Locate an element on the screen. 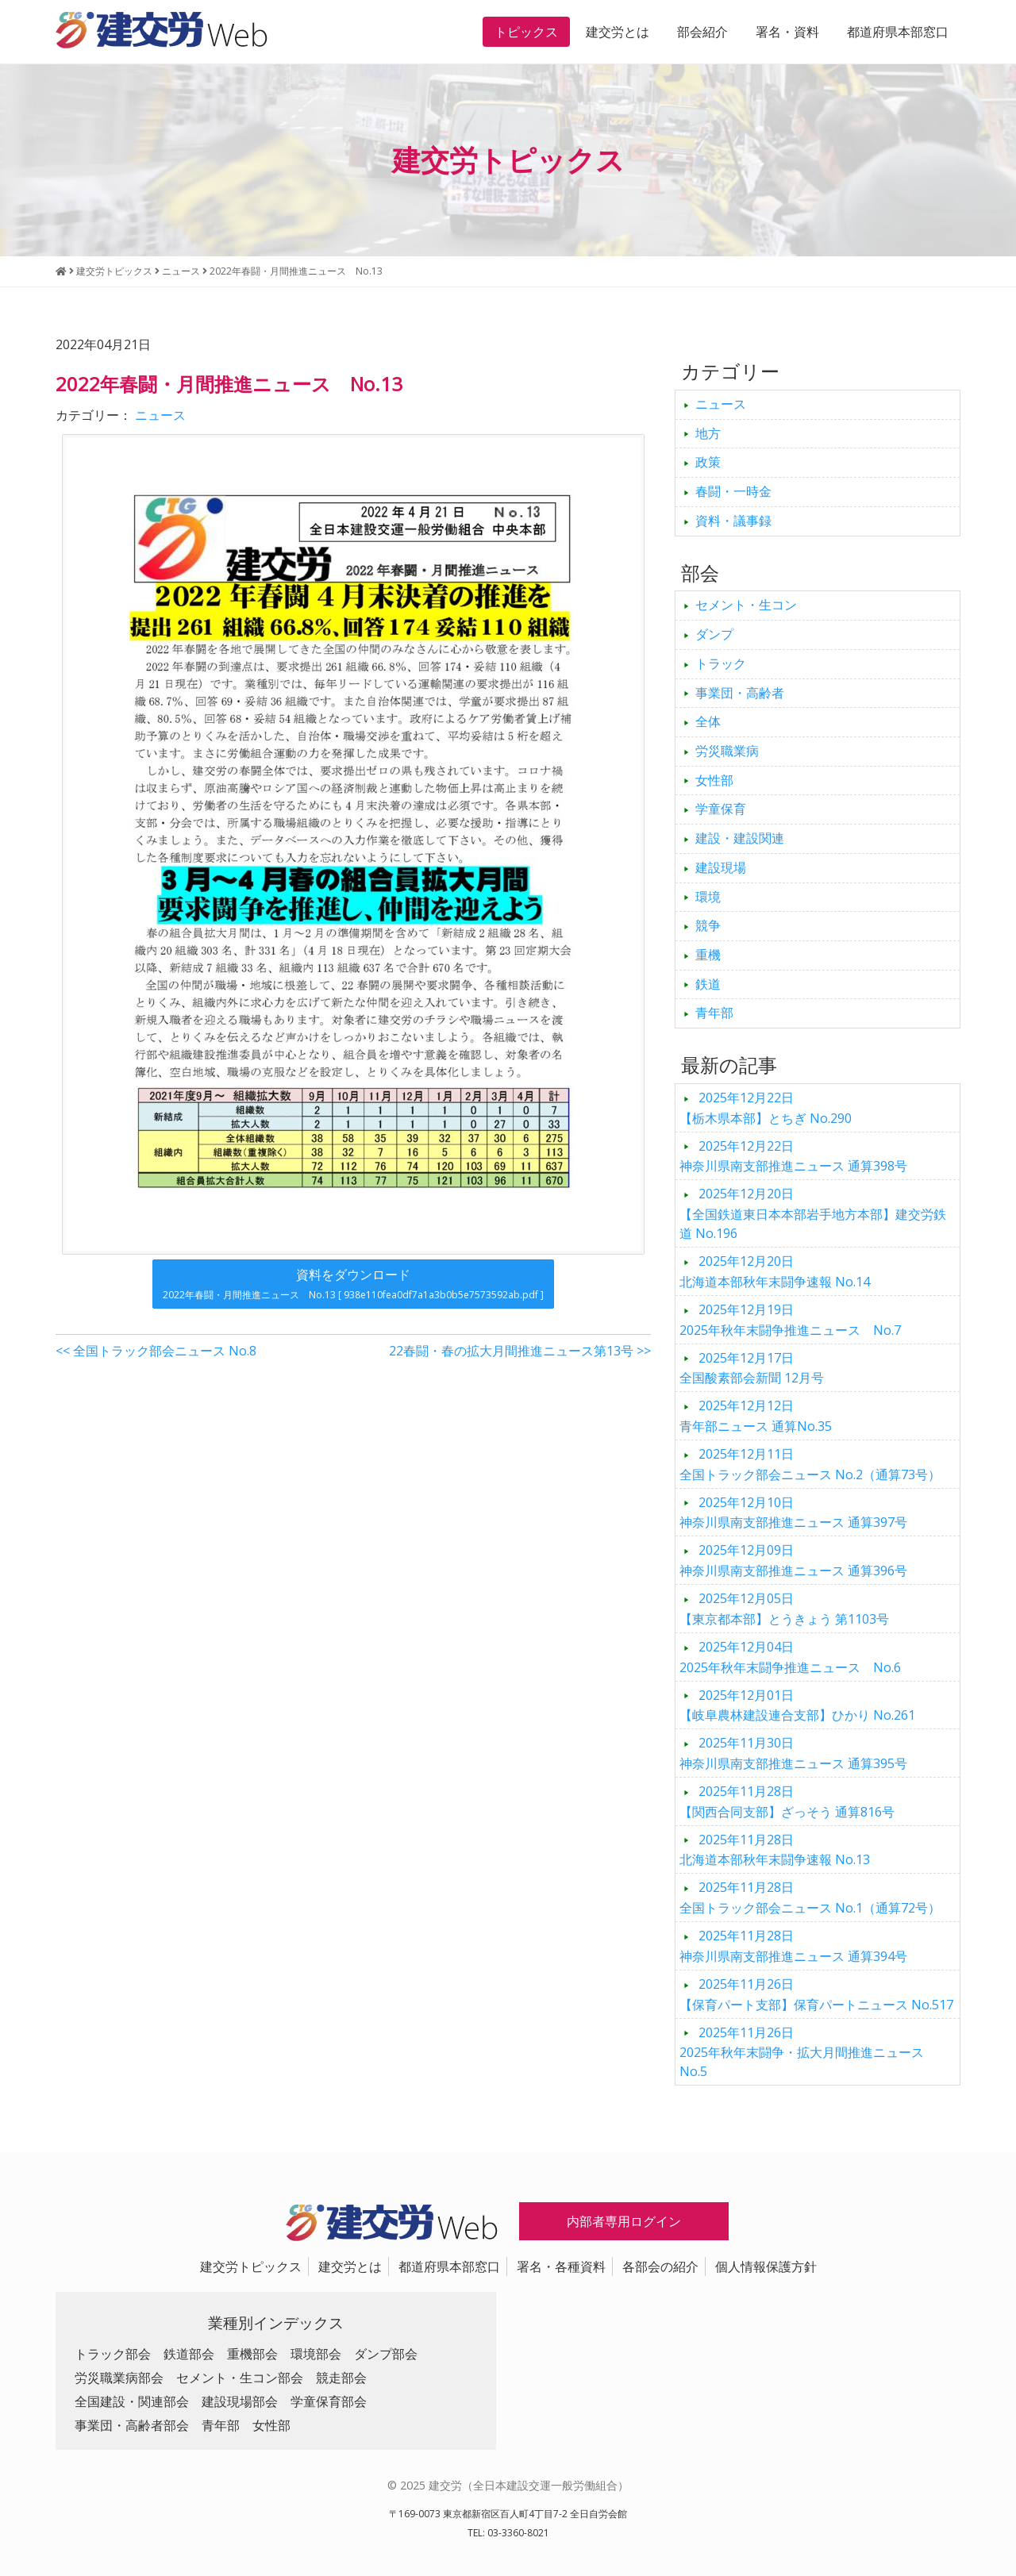  事業団・高齢者 is located at coordinates (739, 693).